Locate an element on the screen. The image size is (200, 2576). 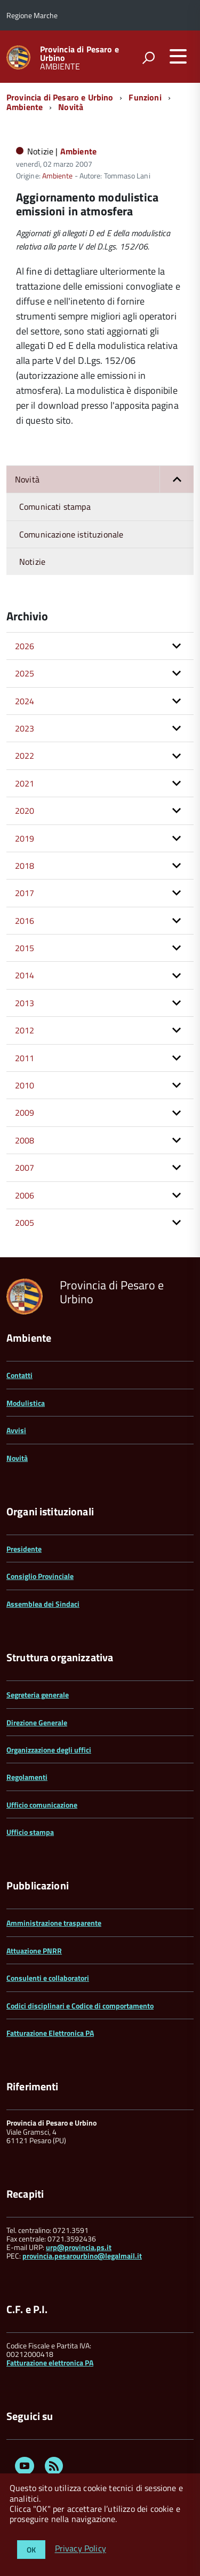
Comunicati stampa is located at coordinates (55, 506).